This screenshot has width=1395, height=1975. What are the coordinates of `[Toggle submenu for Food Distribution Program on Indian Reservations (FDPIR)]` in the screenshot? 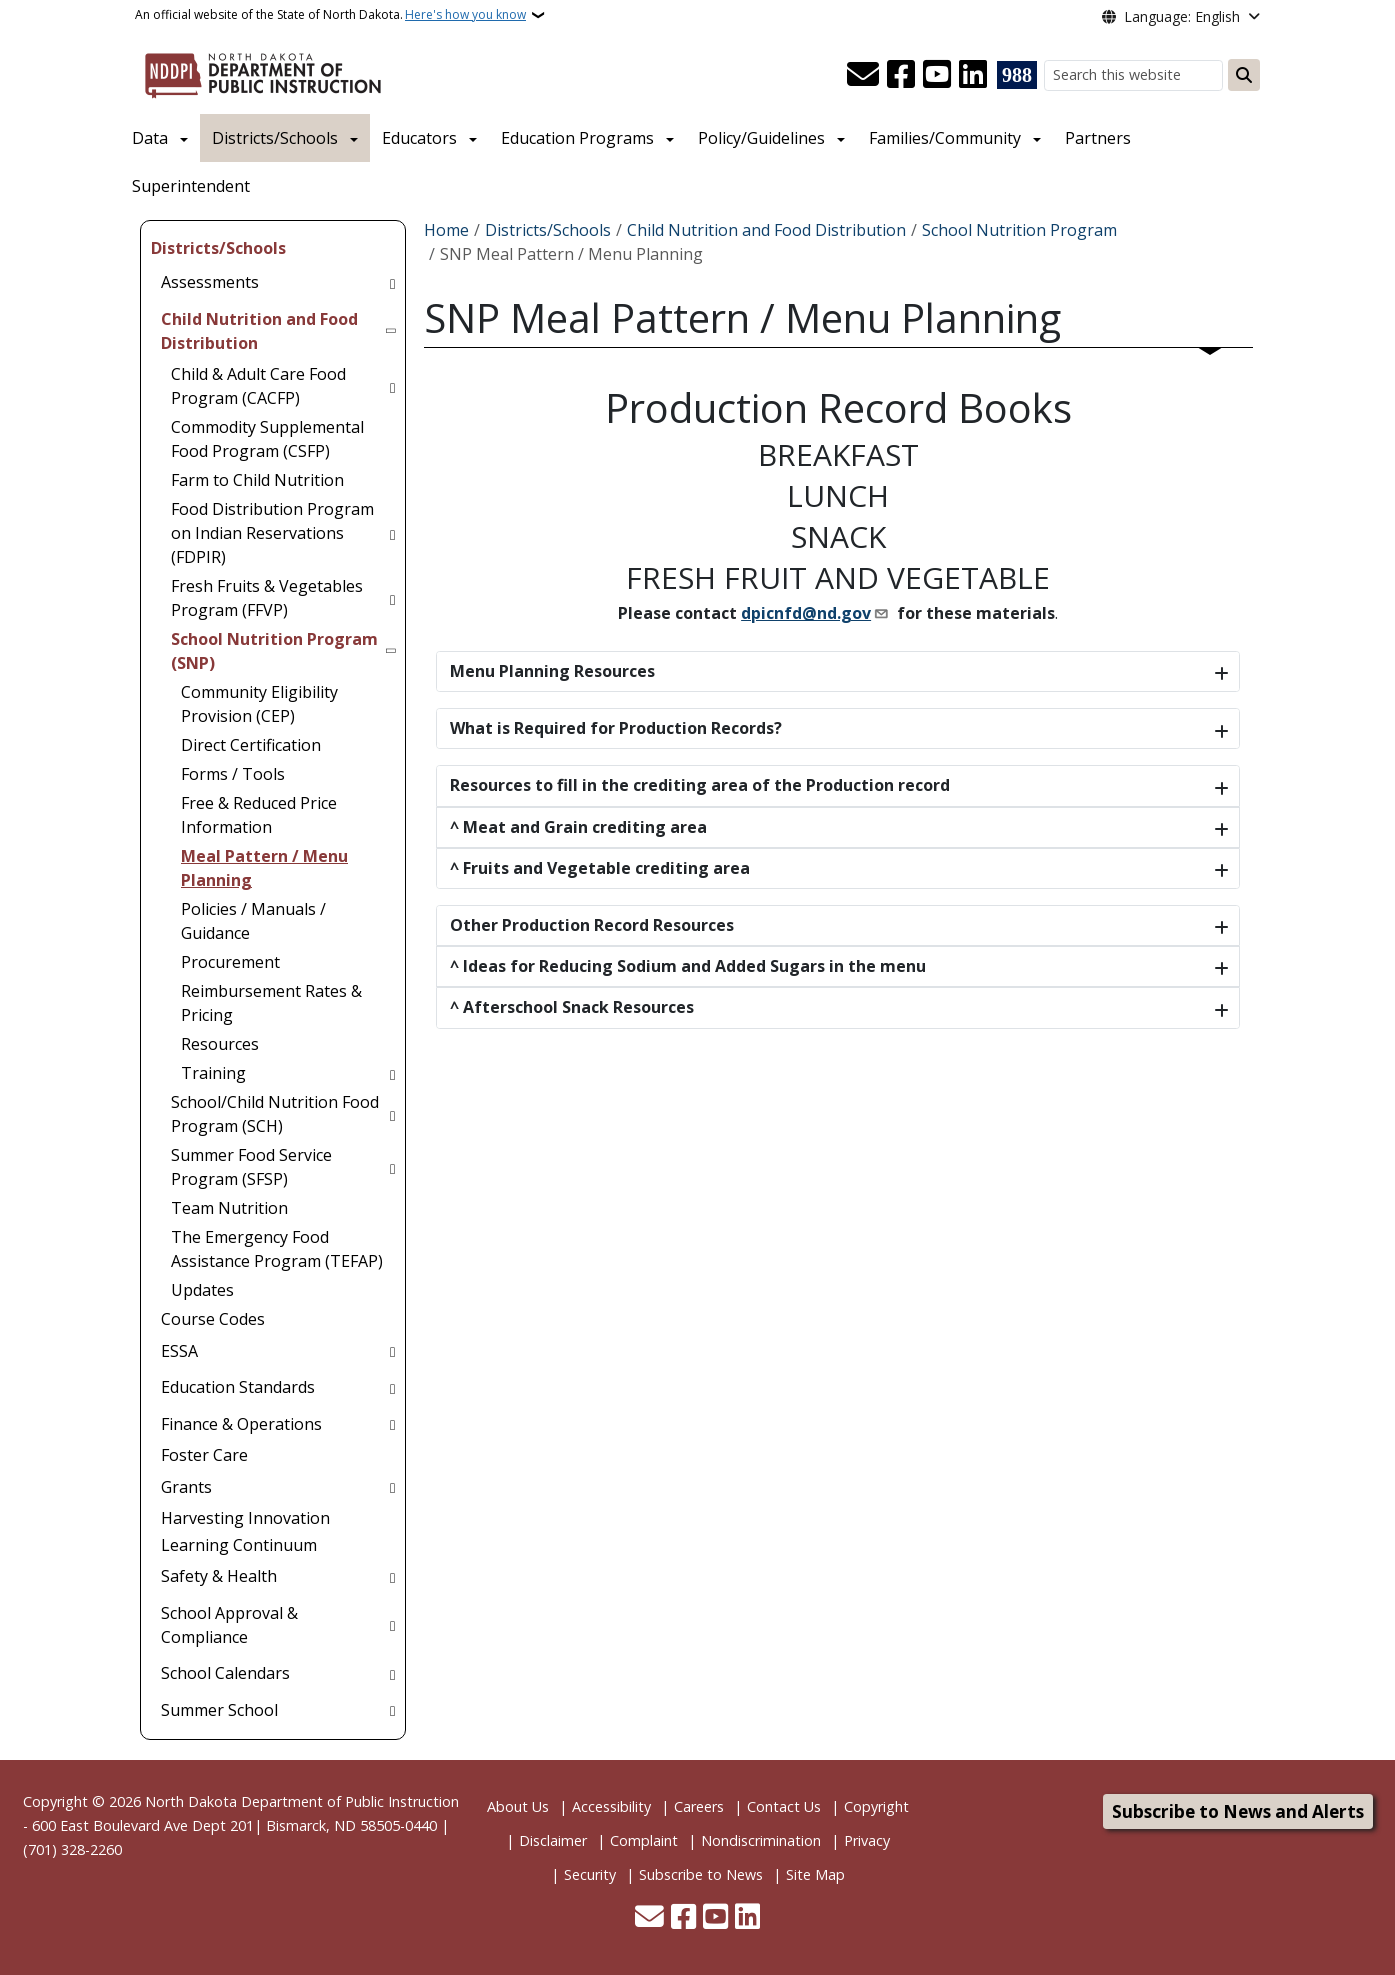 It's located at (392, 533).